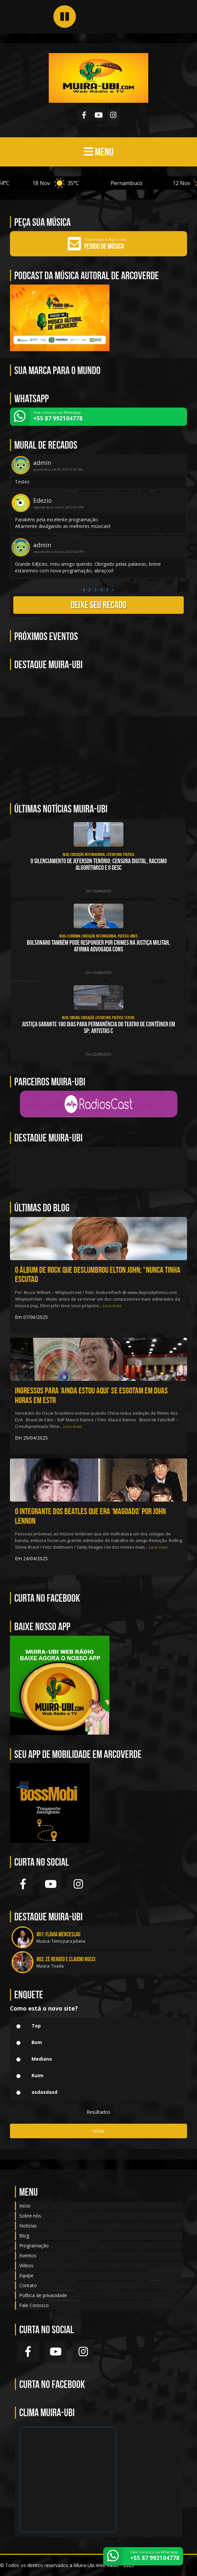 The height and width of the screenshot is (2576, 197). What do you see at coordinates (27, 2255) in the screenshot?
I see `Eventos` at bounding box center [27, 2255].